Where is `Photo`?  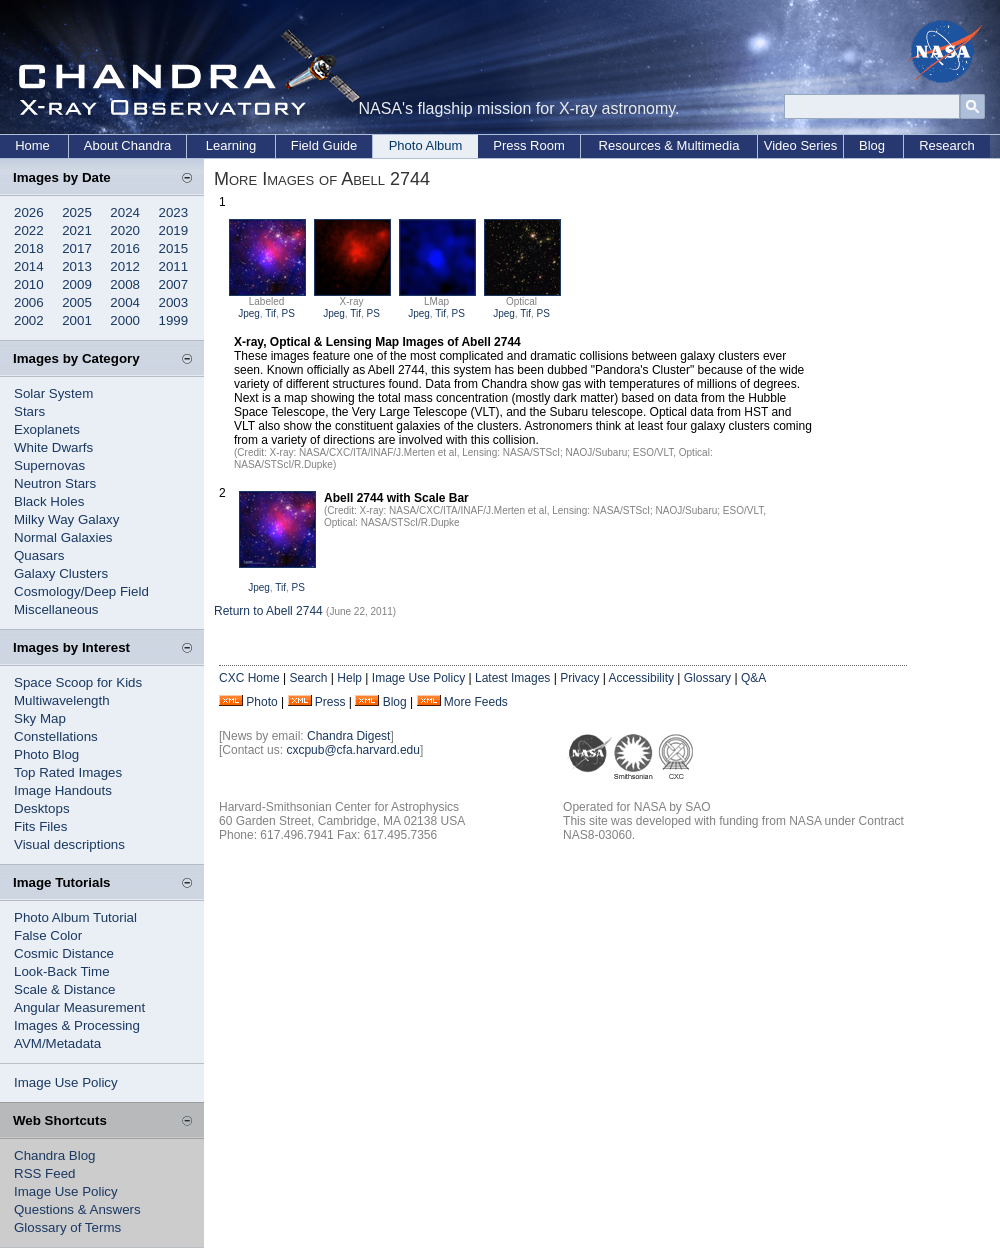 Photo is located at coordinates (261, 702).